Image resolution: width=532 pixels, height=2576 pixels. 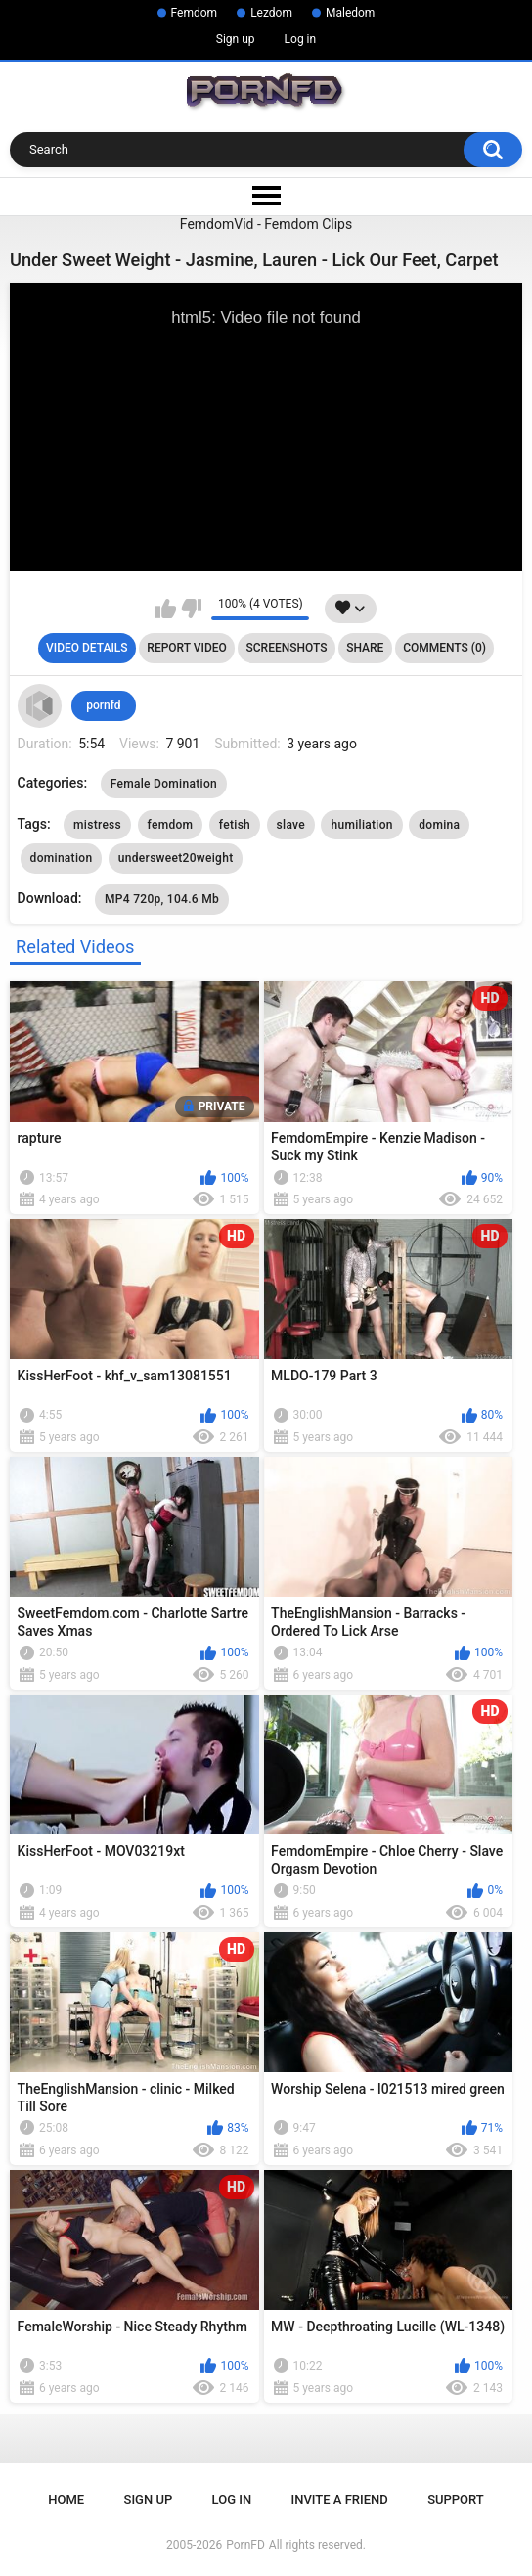 I want to click on Female Domination, so click(x=164, y=784).